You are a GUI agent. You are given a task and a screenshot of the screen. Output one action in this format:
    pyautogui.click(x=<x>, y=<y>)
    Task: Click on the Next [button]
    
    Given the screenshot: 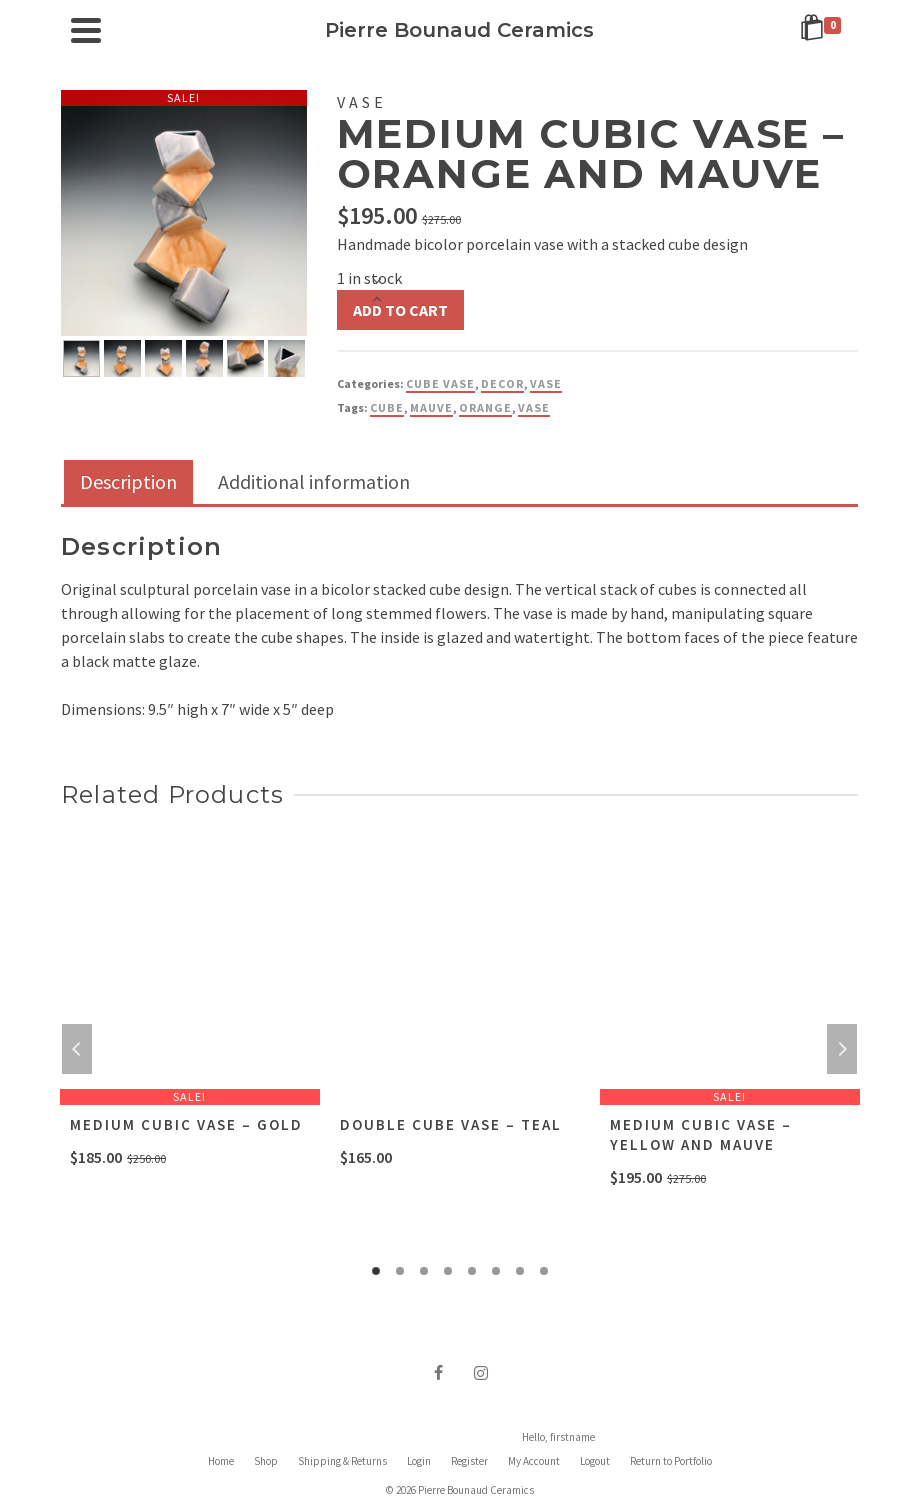 What is the action you would take?
    pyautogui.click(x=842, y=1049)
    